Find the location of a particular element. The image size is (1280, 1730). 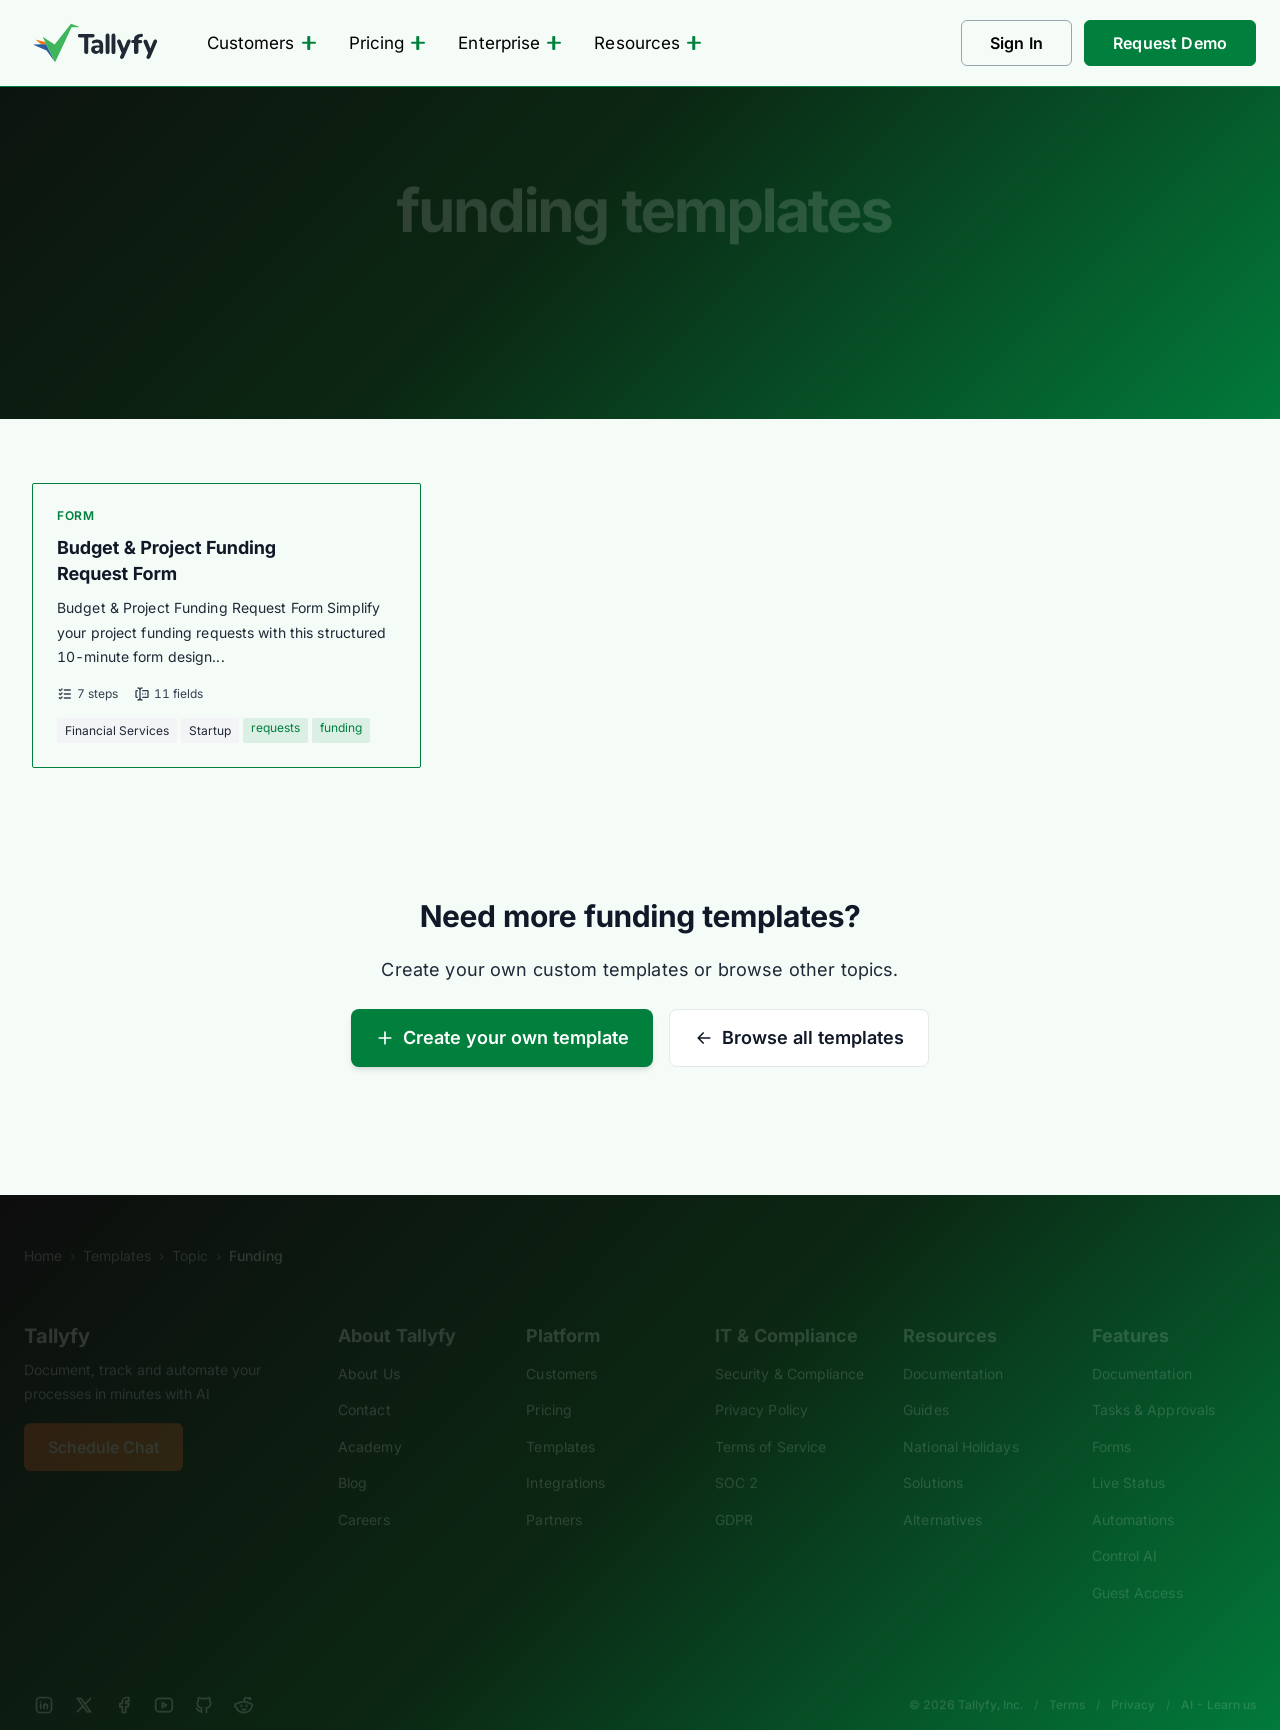

[GitHub] is located at coordinates (204, 1679).